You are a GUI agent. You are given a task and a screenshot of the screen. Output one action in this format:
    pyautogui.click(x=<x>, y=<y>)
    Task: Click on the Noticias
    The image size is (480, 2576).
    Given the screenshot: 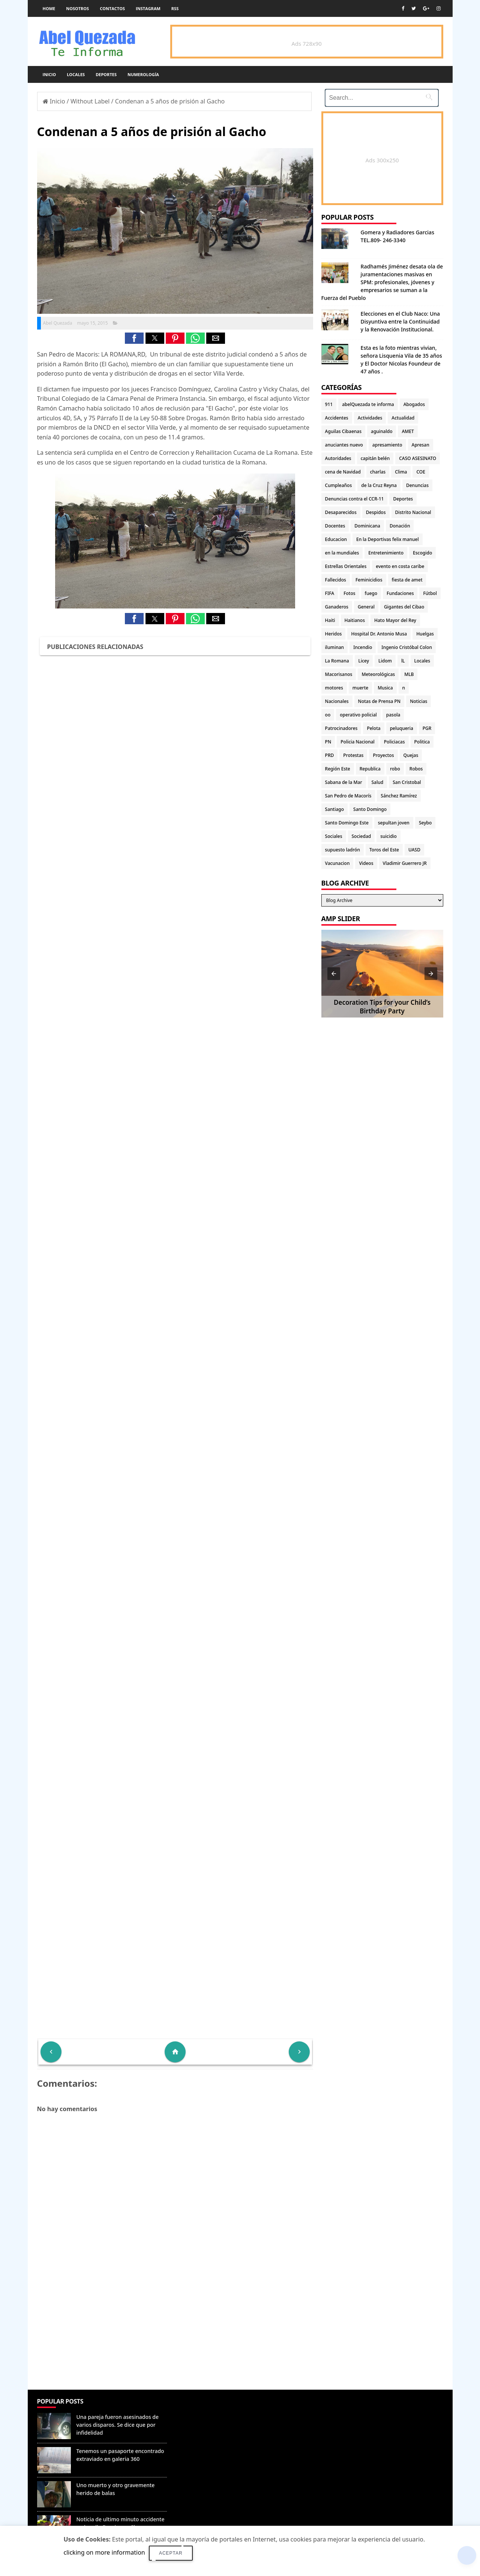 What is the action you would take?
    pyautogui.click(x=418, y=701)
    